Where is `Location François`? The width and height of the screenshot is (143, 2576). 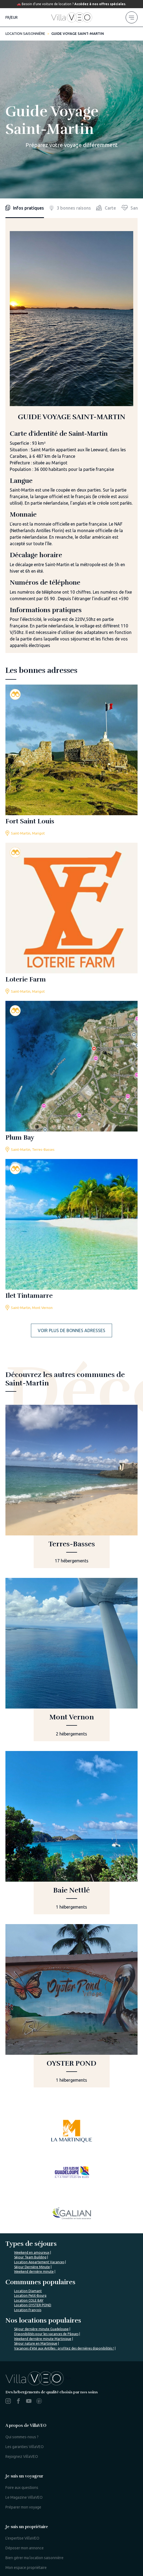 Location François is located at coordinates (27, 2207).